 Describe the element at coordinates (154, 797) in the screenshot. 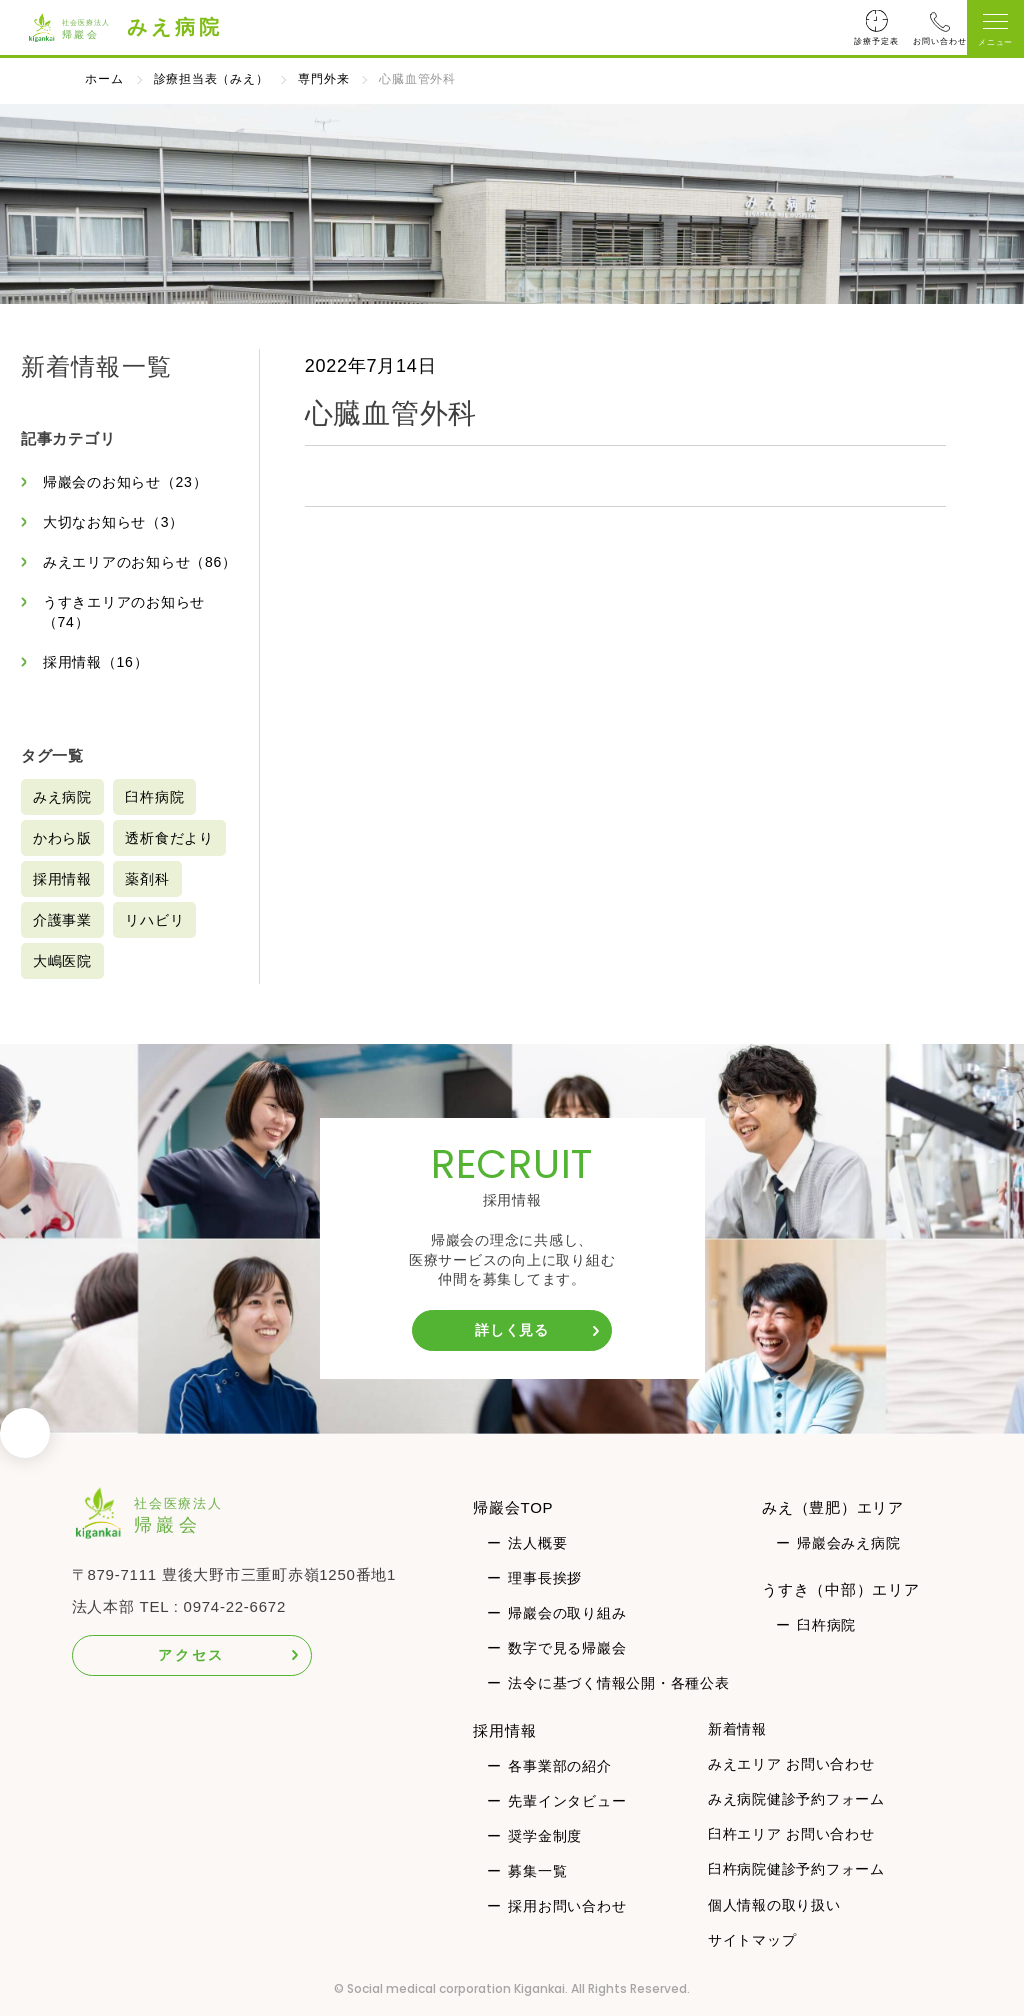

I see `臼杵病院` at that location.